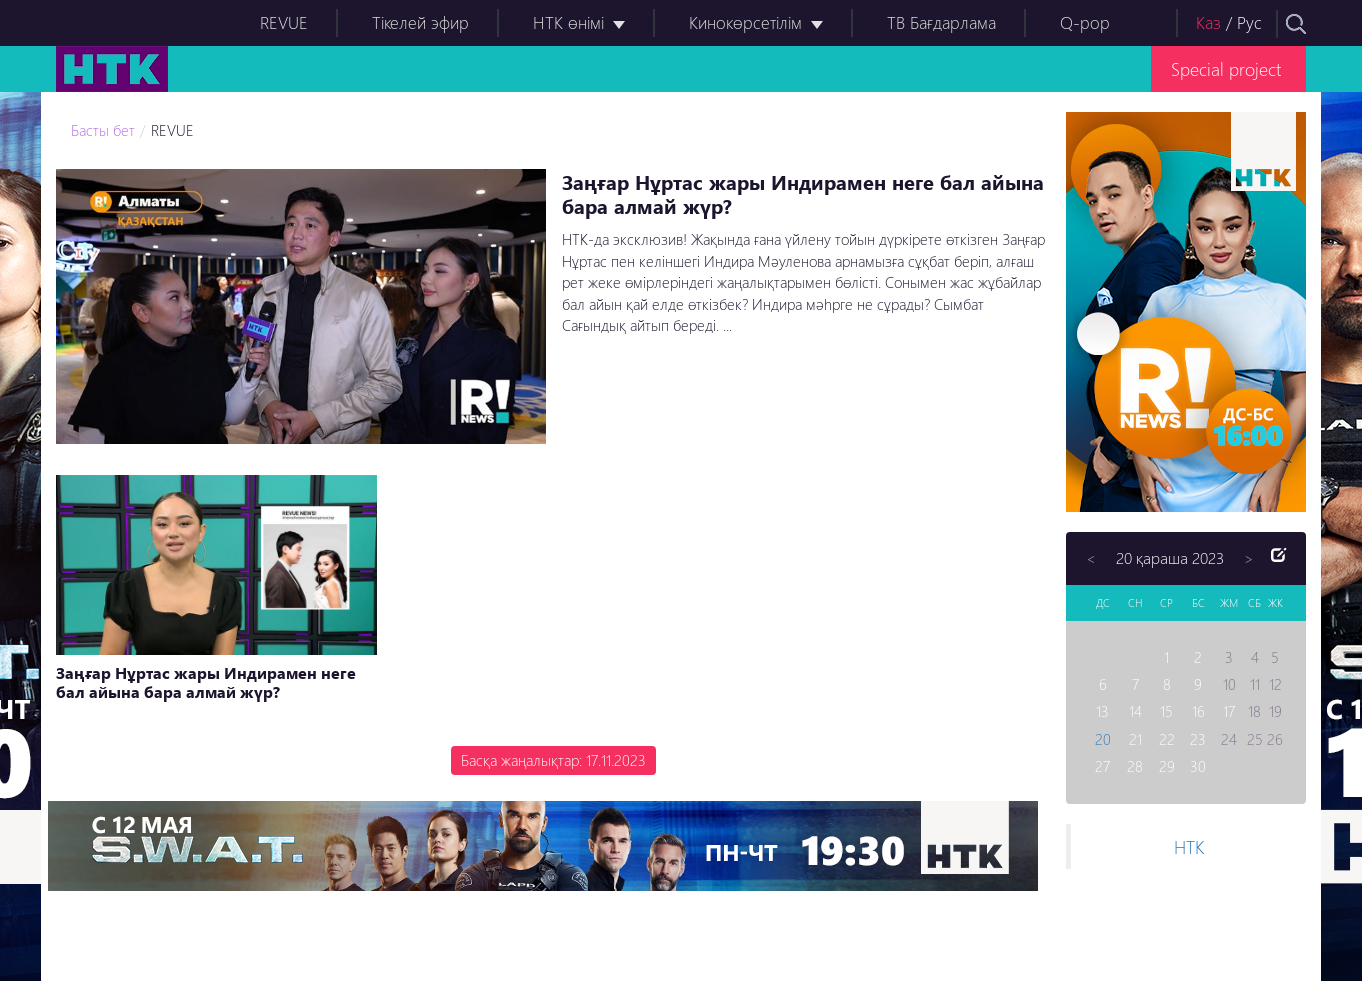 The image size is (1362, 981). I want to click on Рус, so click(1249, 22).